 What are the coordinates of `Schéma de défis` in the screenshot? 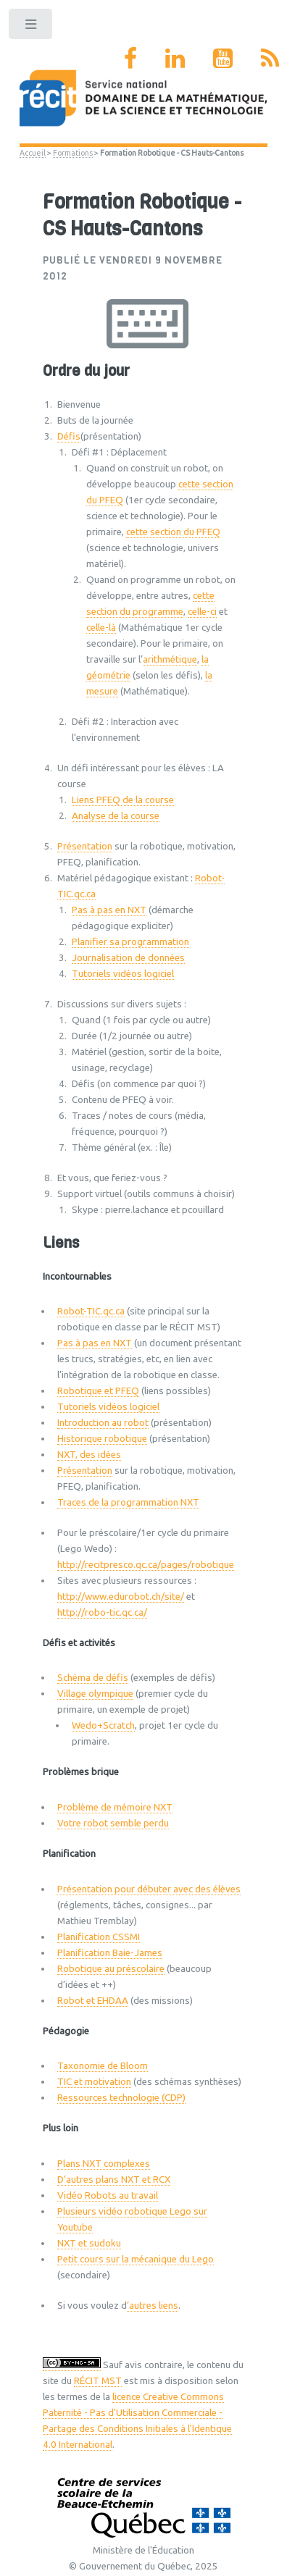 It's located at (92, 1677).